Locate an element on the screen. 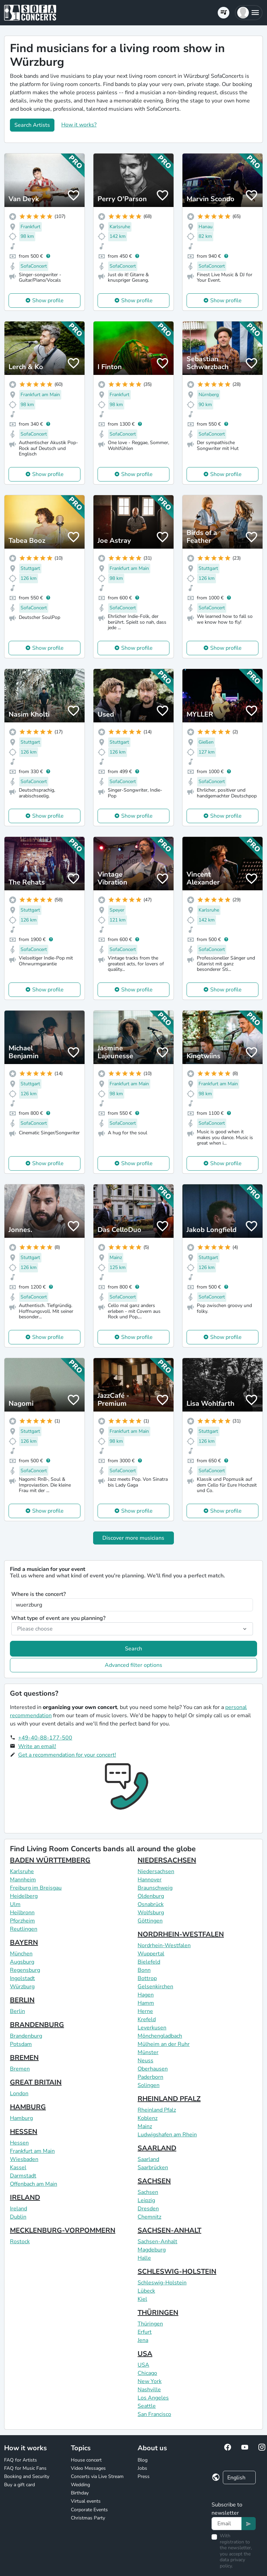 Image resolution: width=267 pixels, height=2576 pixels. [button] is located at coordinates (249, 12).